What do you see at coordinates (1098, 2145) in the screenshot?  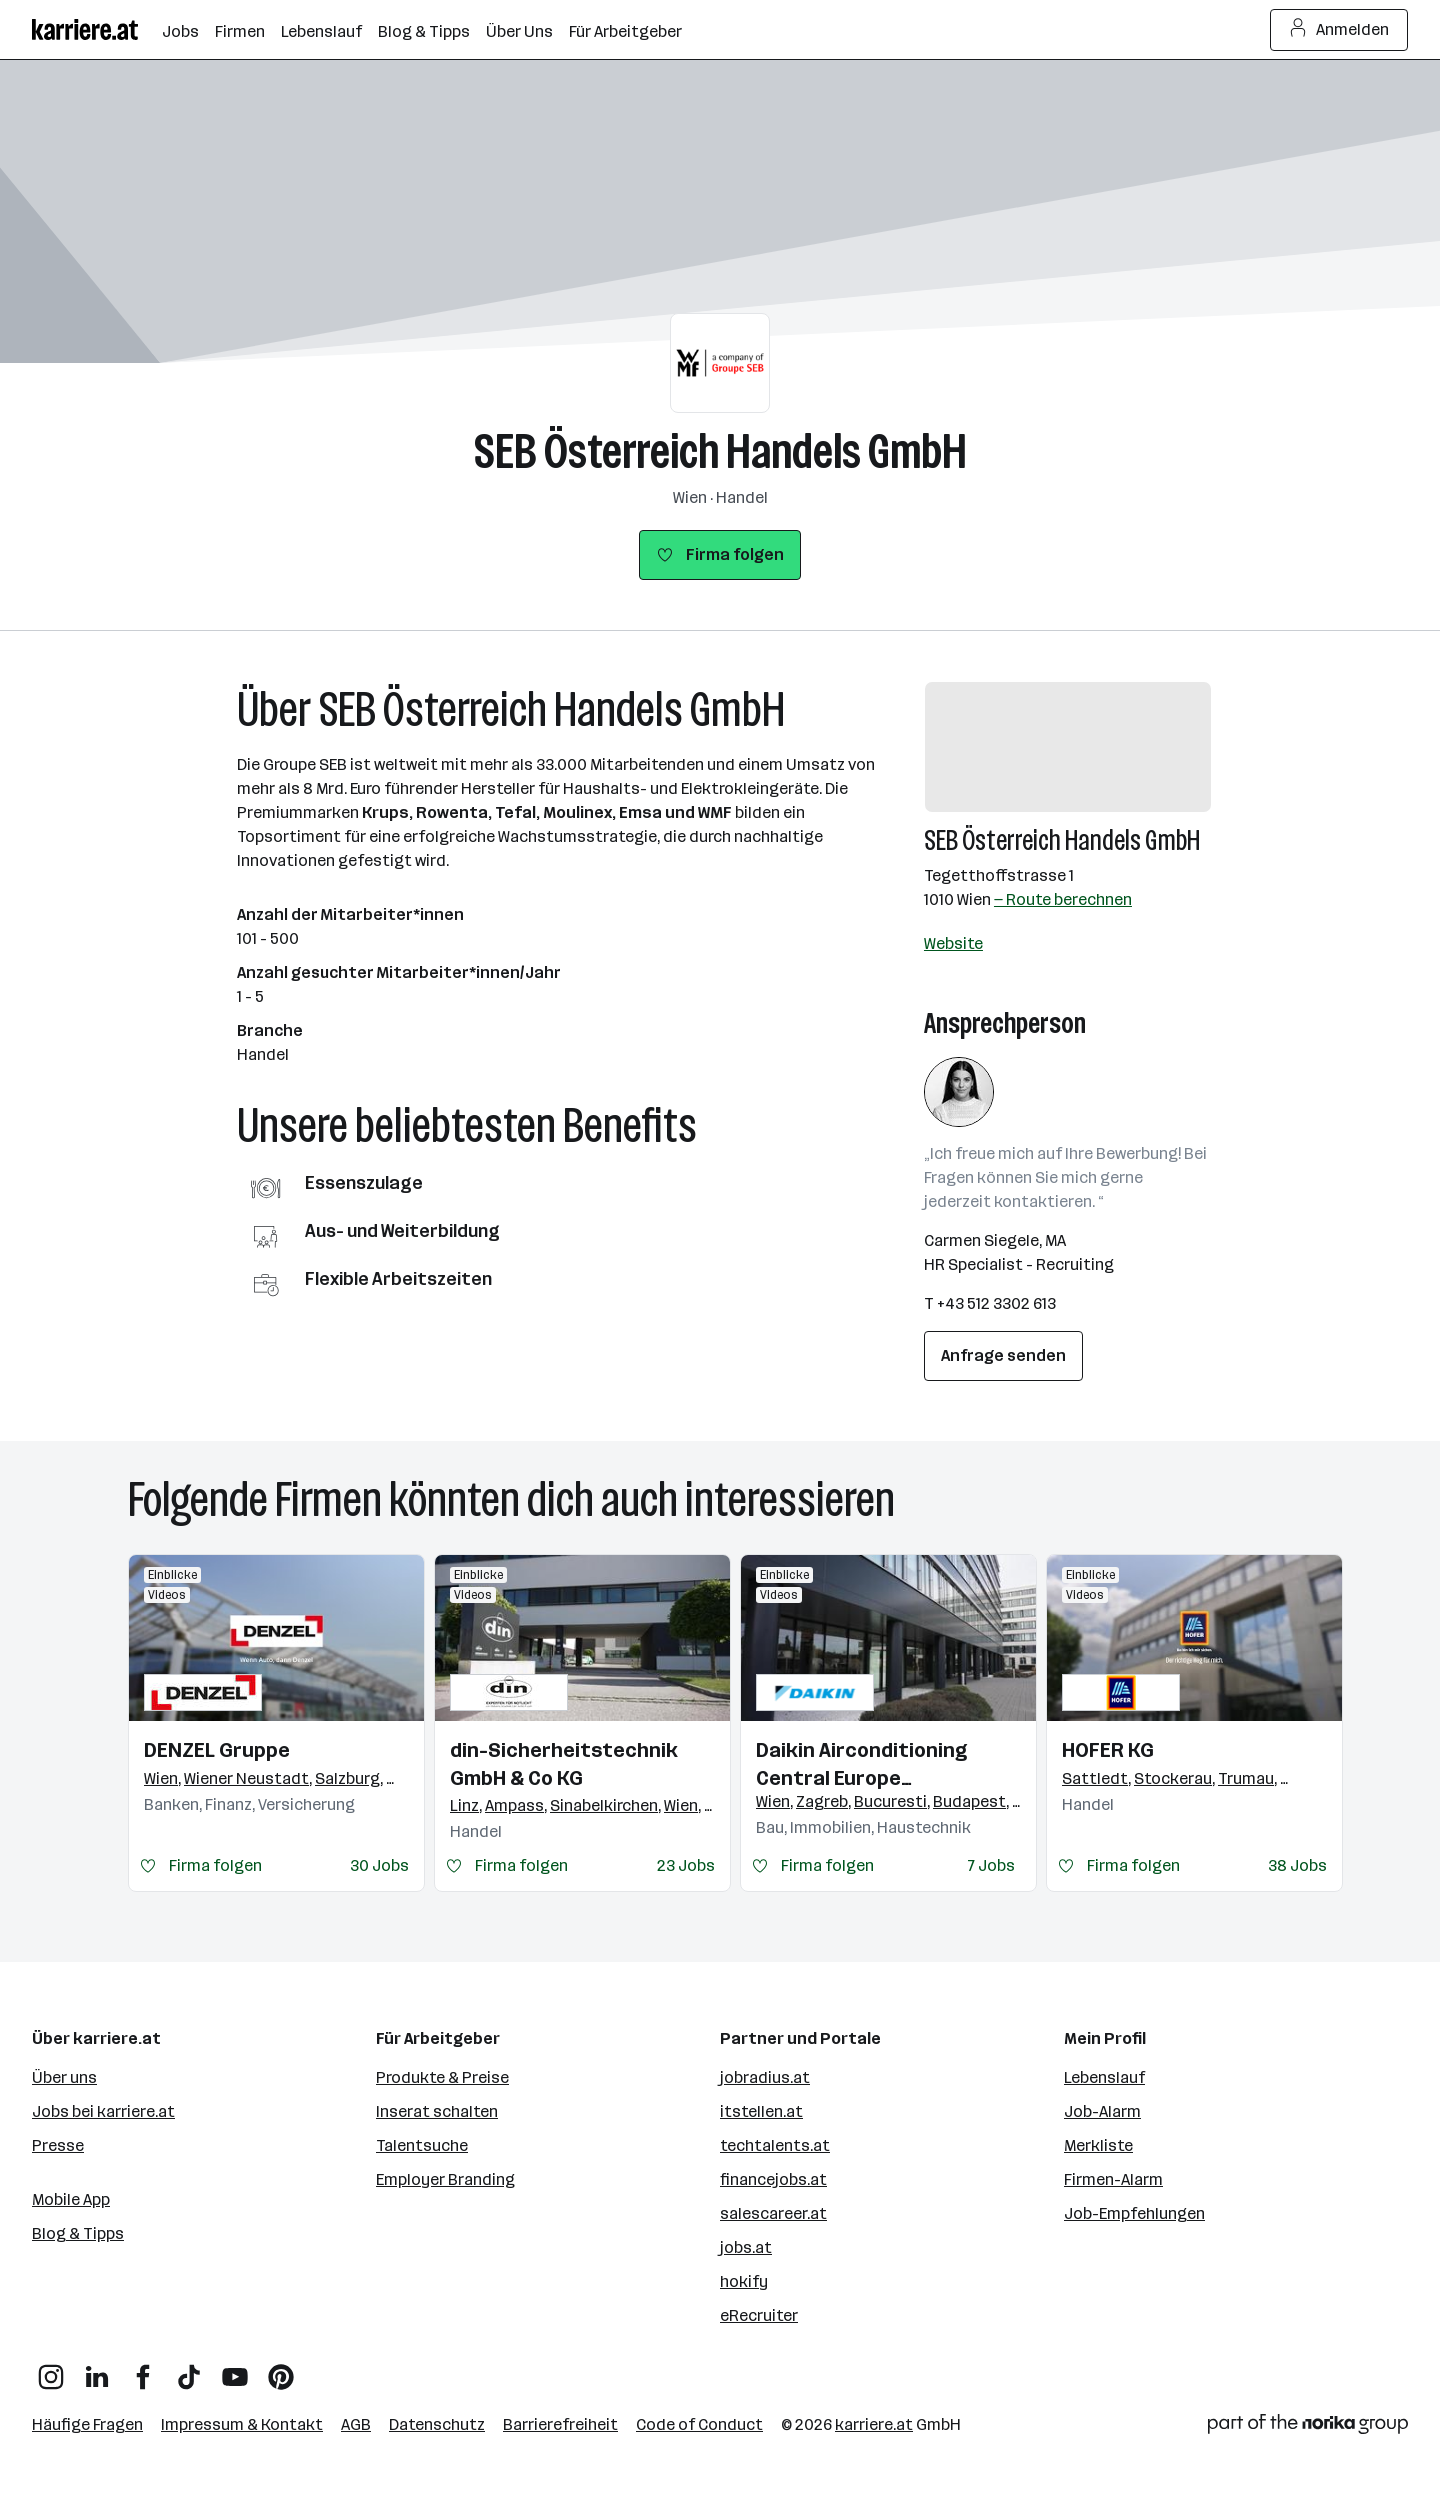 I see `Merkliste` at bounding box center [1098, 2145].